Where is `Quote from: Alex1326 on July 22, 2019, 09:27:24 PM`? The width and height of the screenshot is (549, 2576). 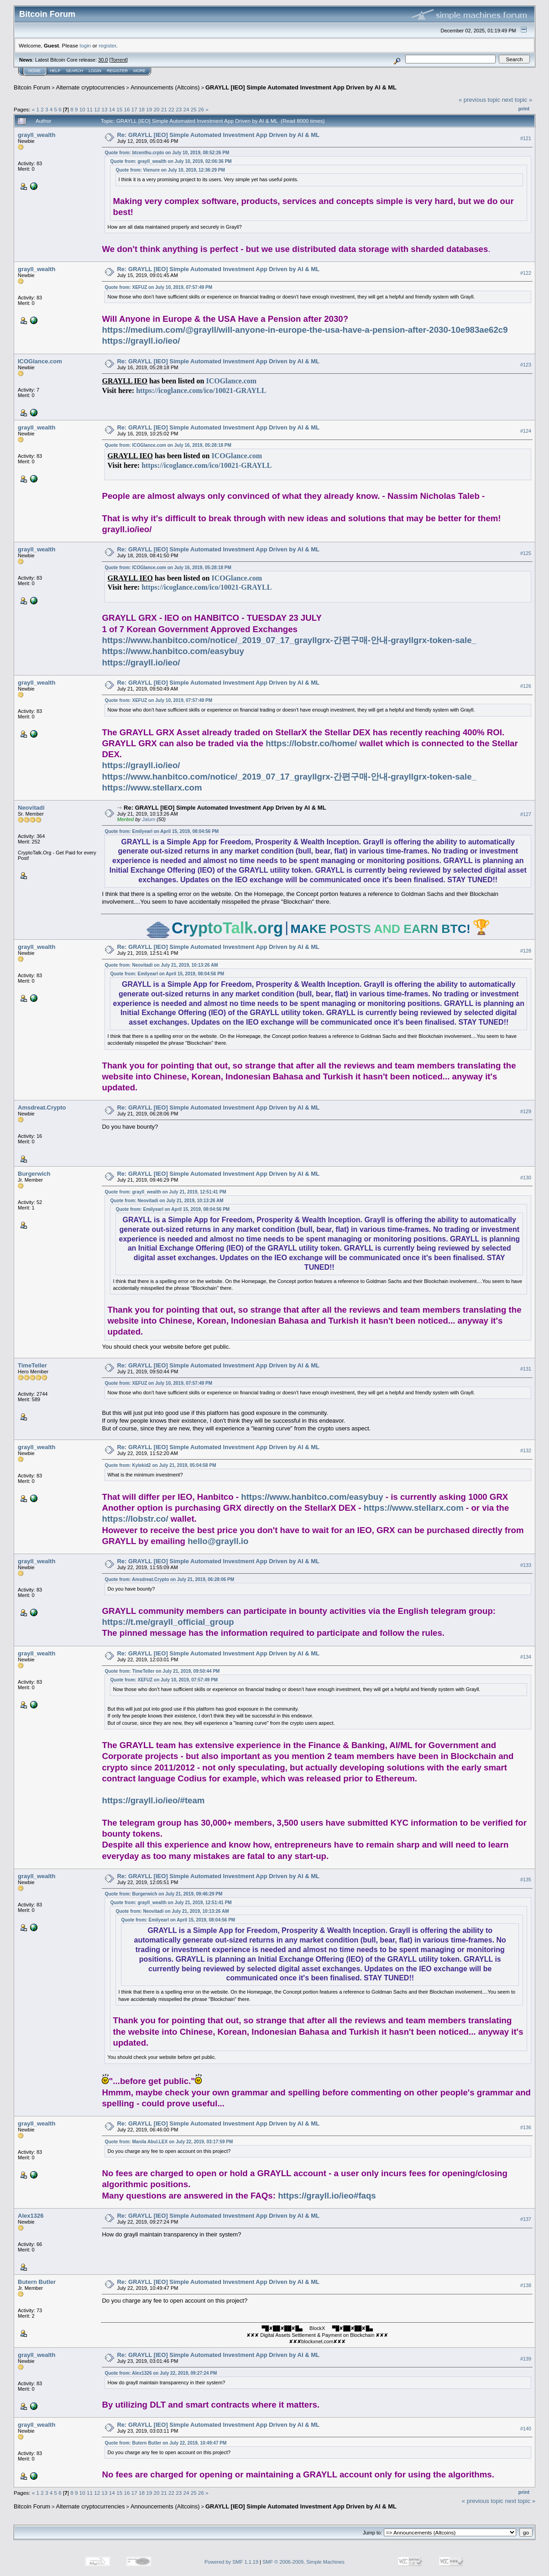
Quote from: Alex1326 on July 22, 2019, 09:27:24 PM is located at coordinates (161, 2373).